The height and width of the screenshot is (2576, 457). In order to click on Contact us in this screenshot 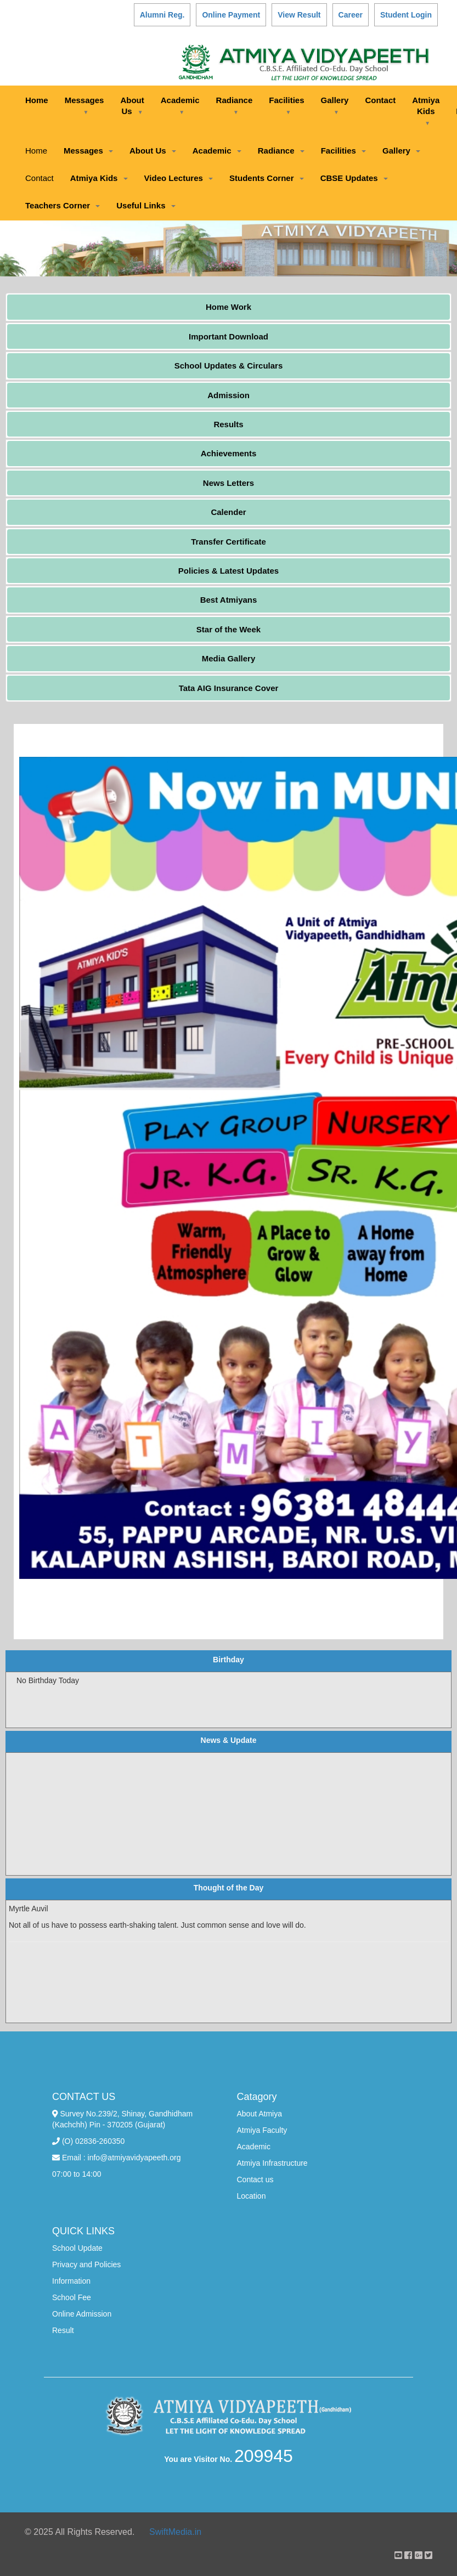, I will do `click(255, 2179)`.